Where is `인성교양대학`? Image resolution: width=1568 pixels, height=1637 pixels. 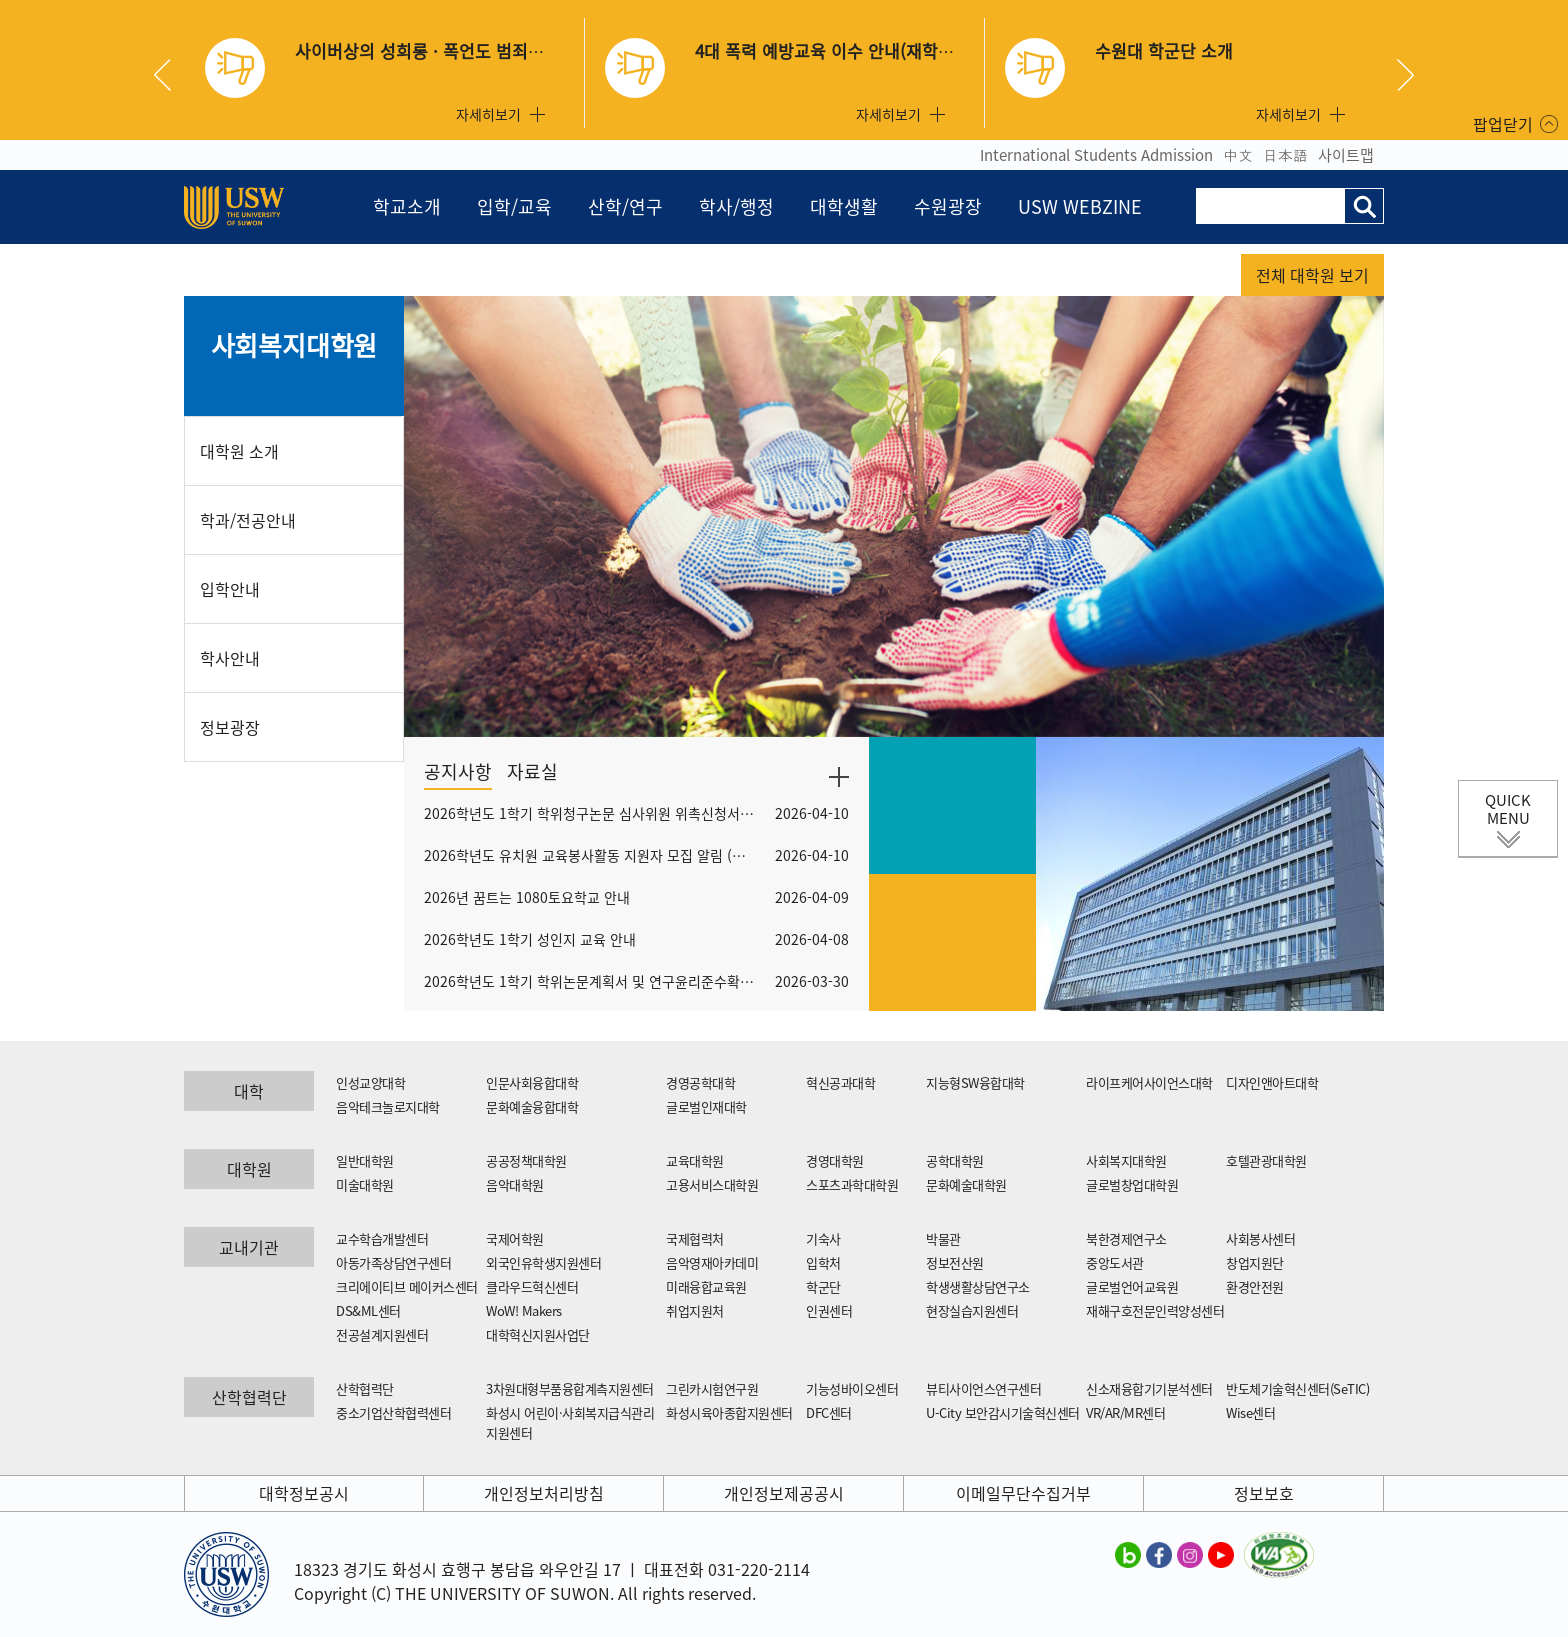
인성교양대학 is located at coordinates (370, 1082).